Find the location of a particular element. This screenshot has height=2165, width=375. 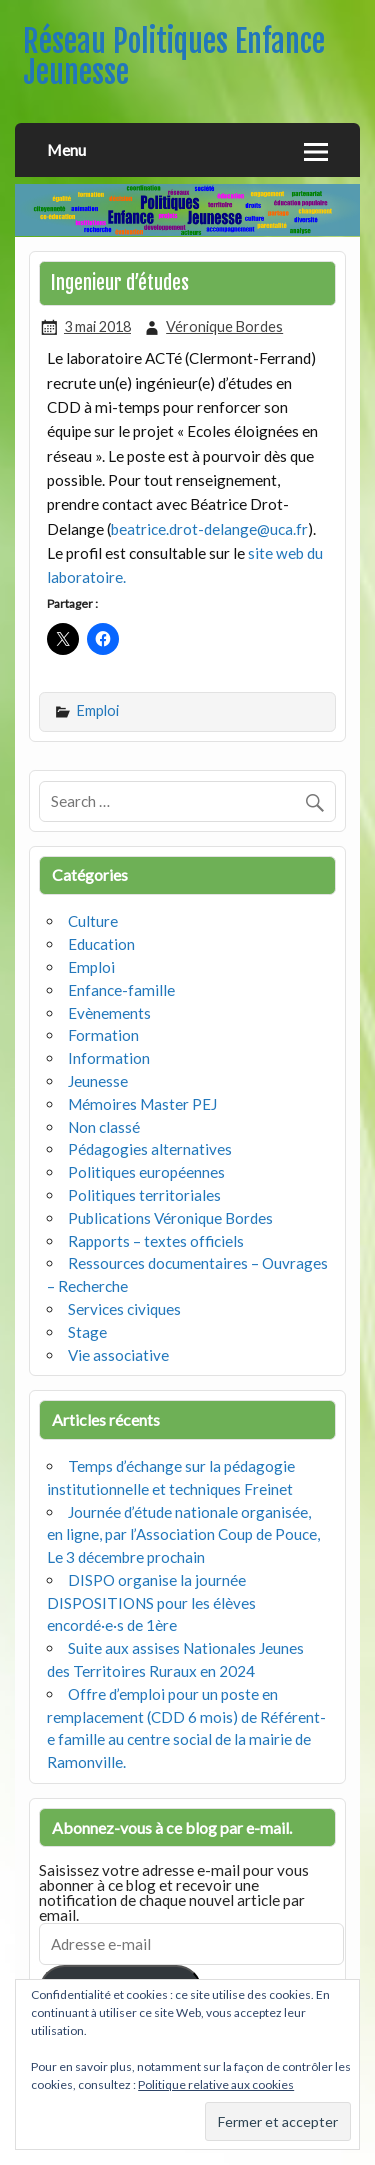

Evènements is located at coordinates (109, 1013).